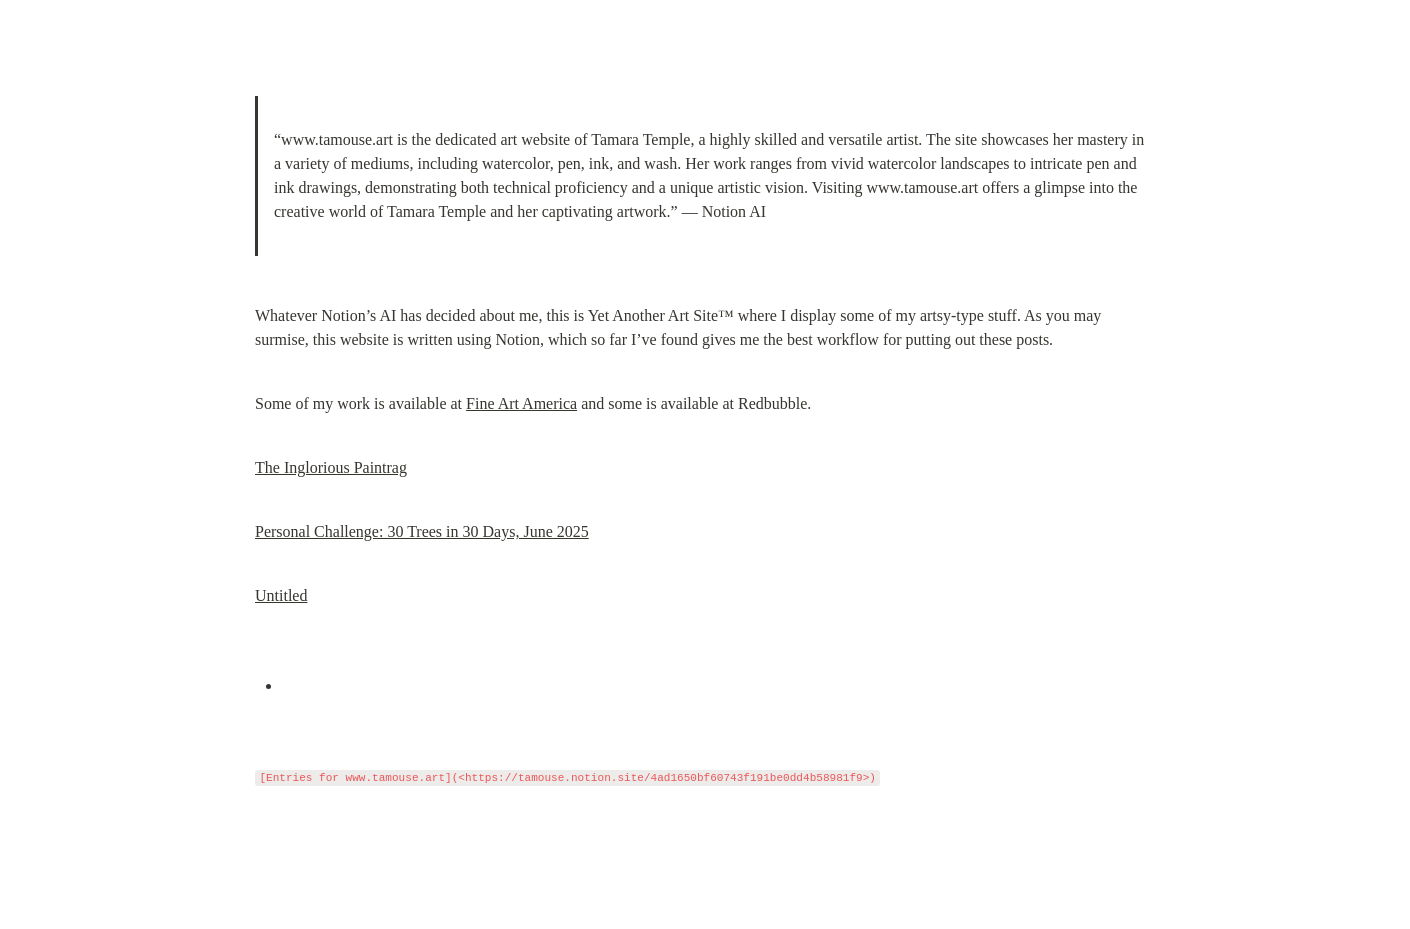  Describe the element at coordinates (281, 595) in the screenshot. I see `Untitled` at that location.